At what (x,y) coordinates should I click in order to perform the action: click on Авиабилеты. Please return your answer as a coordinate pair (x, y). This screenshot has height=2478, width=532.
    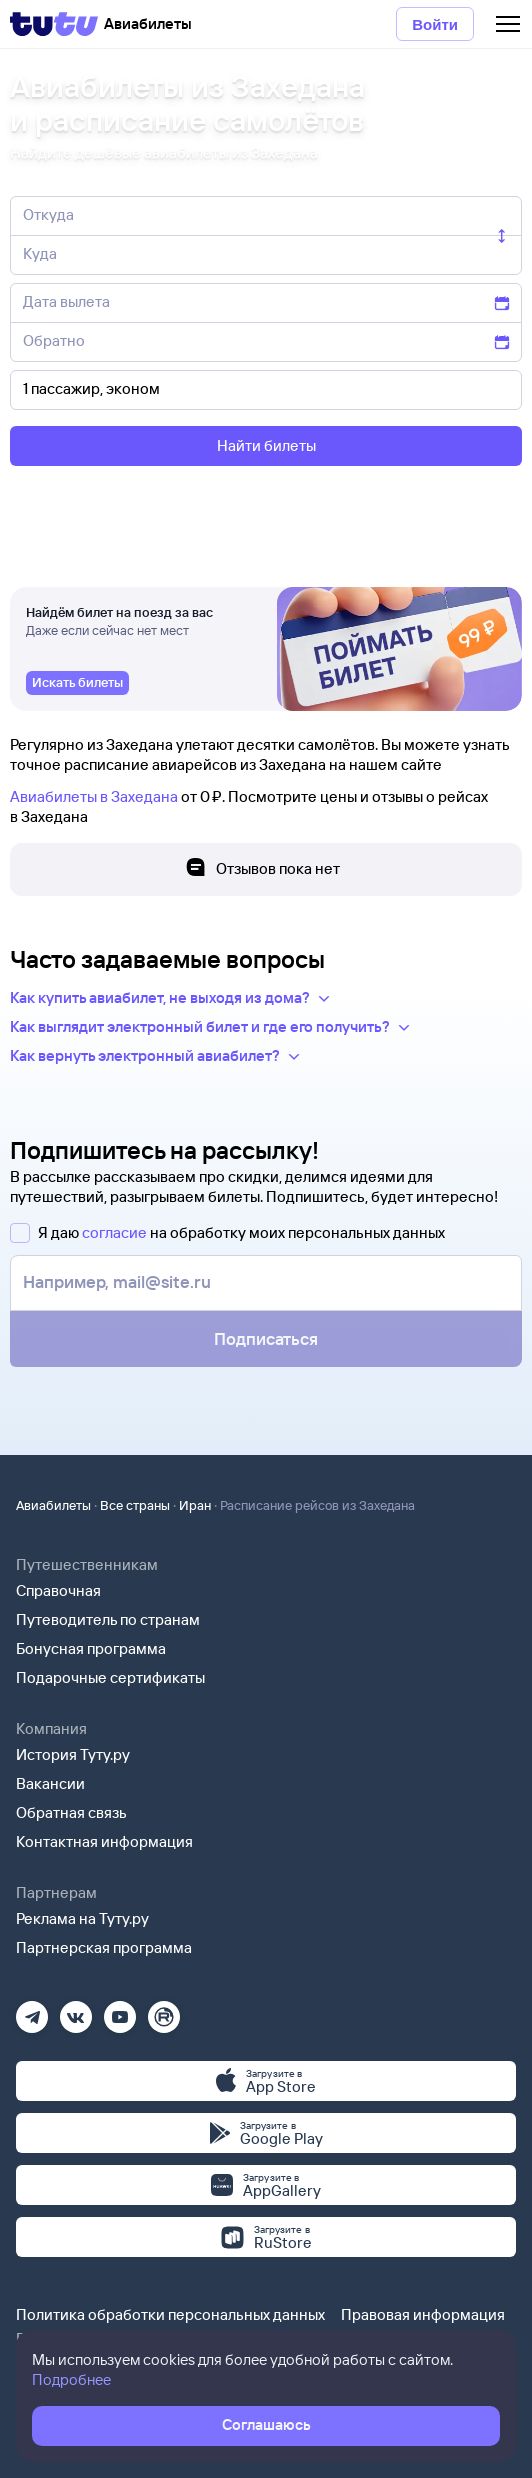
    Looking at the image, I should click on (53, 1505).